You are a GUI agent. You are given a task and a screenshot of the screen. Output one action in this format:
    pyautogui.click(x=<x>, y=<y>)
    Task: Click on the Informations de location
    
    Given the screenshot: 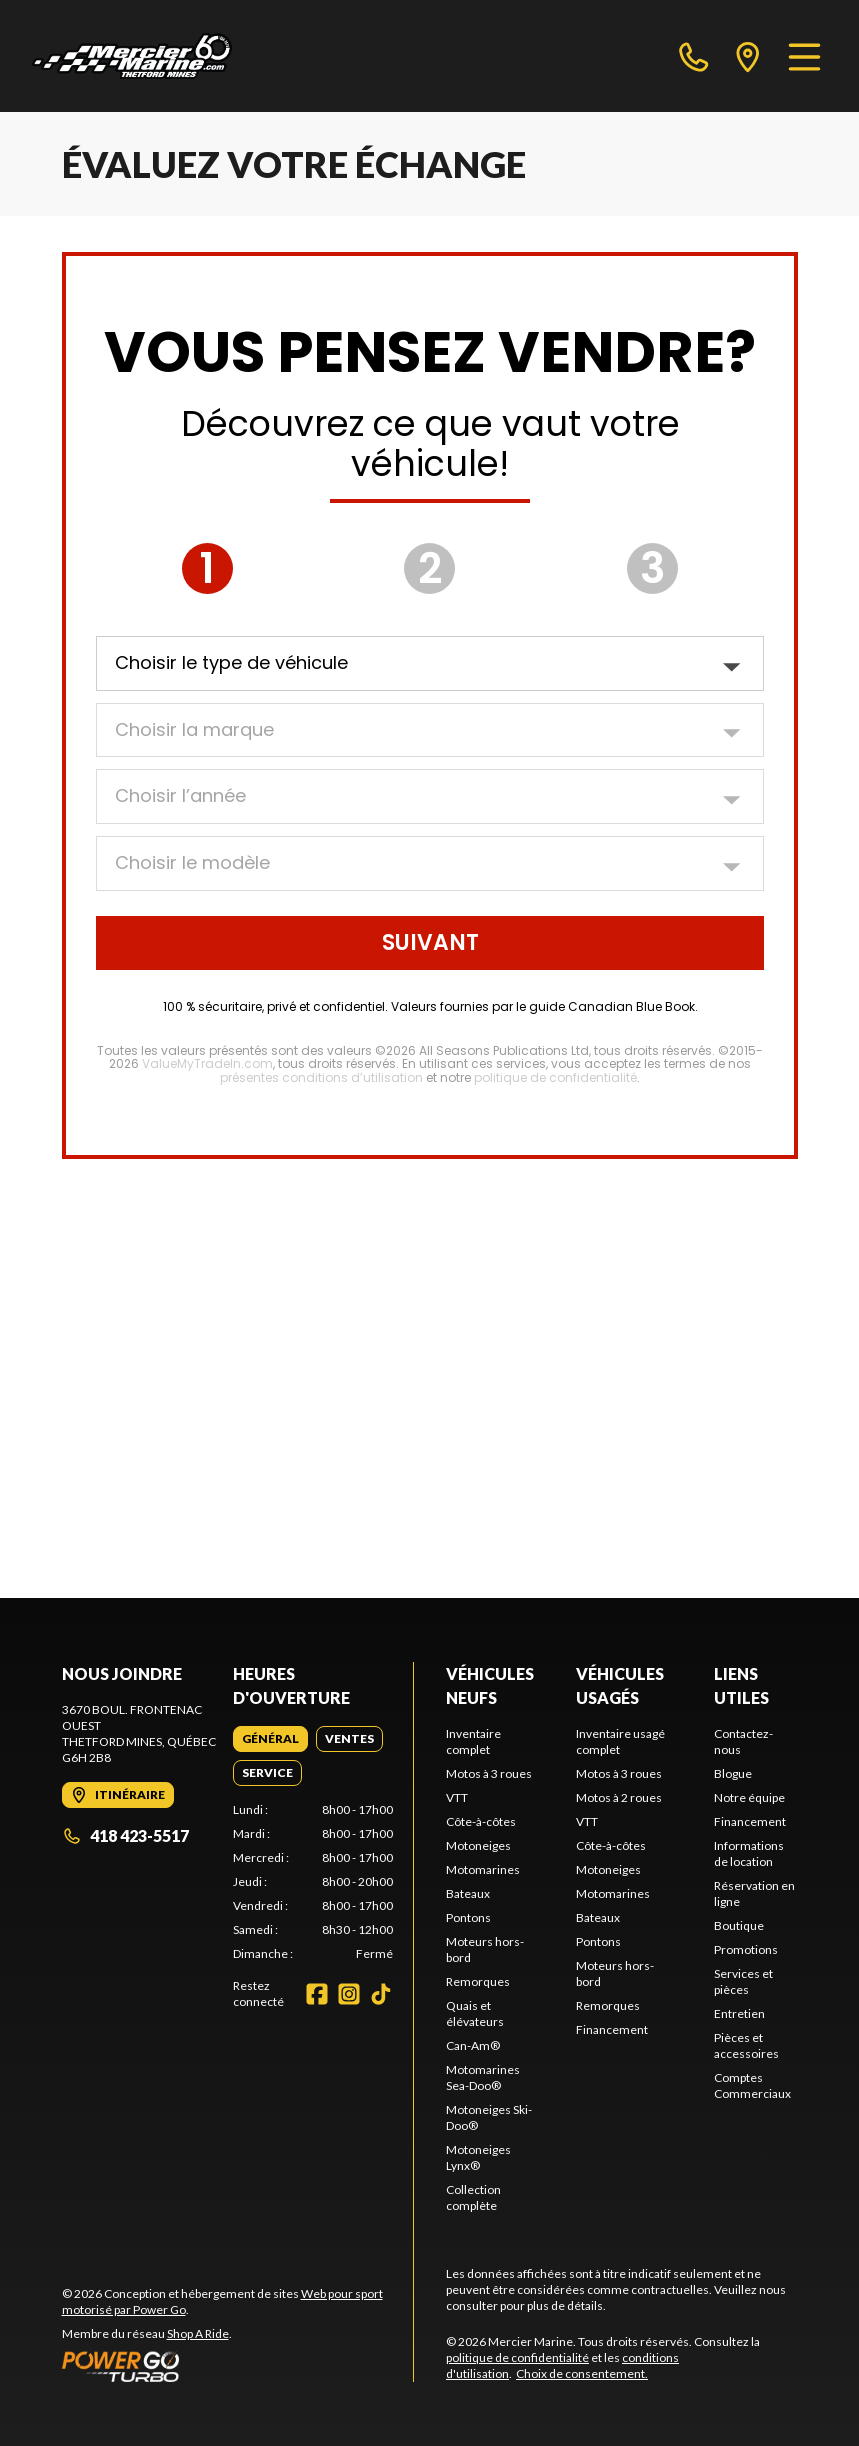 What is the action you would take?
    pyautogui.click(x=749, y=1853)
    